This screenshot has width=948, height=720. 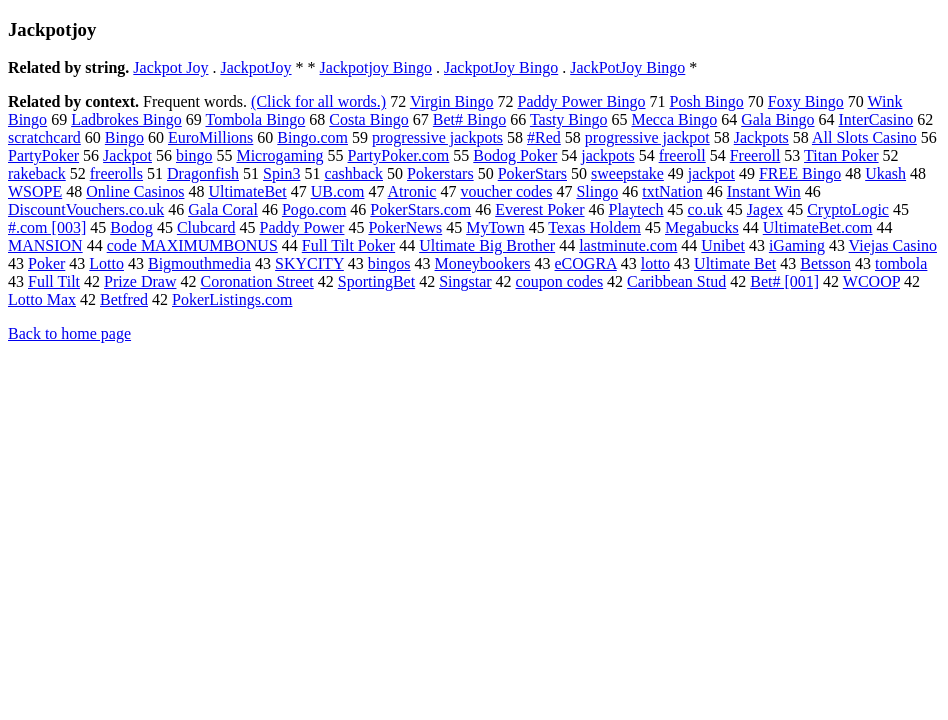 What do you see at coordinates (647, 137) in the screenshot?
I see `progressive jackpot` at bounding box center [647, 137].